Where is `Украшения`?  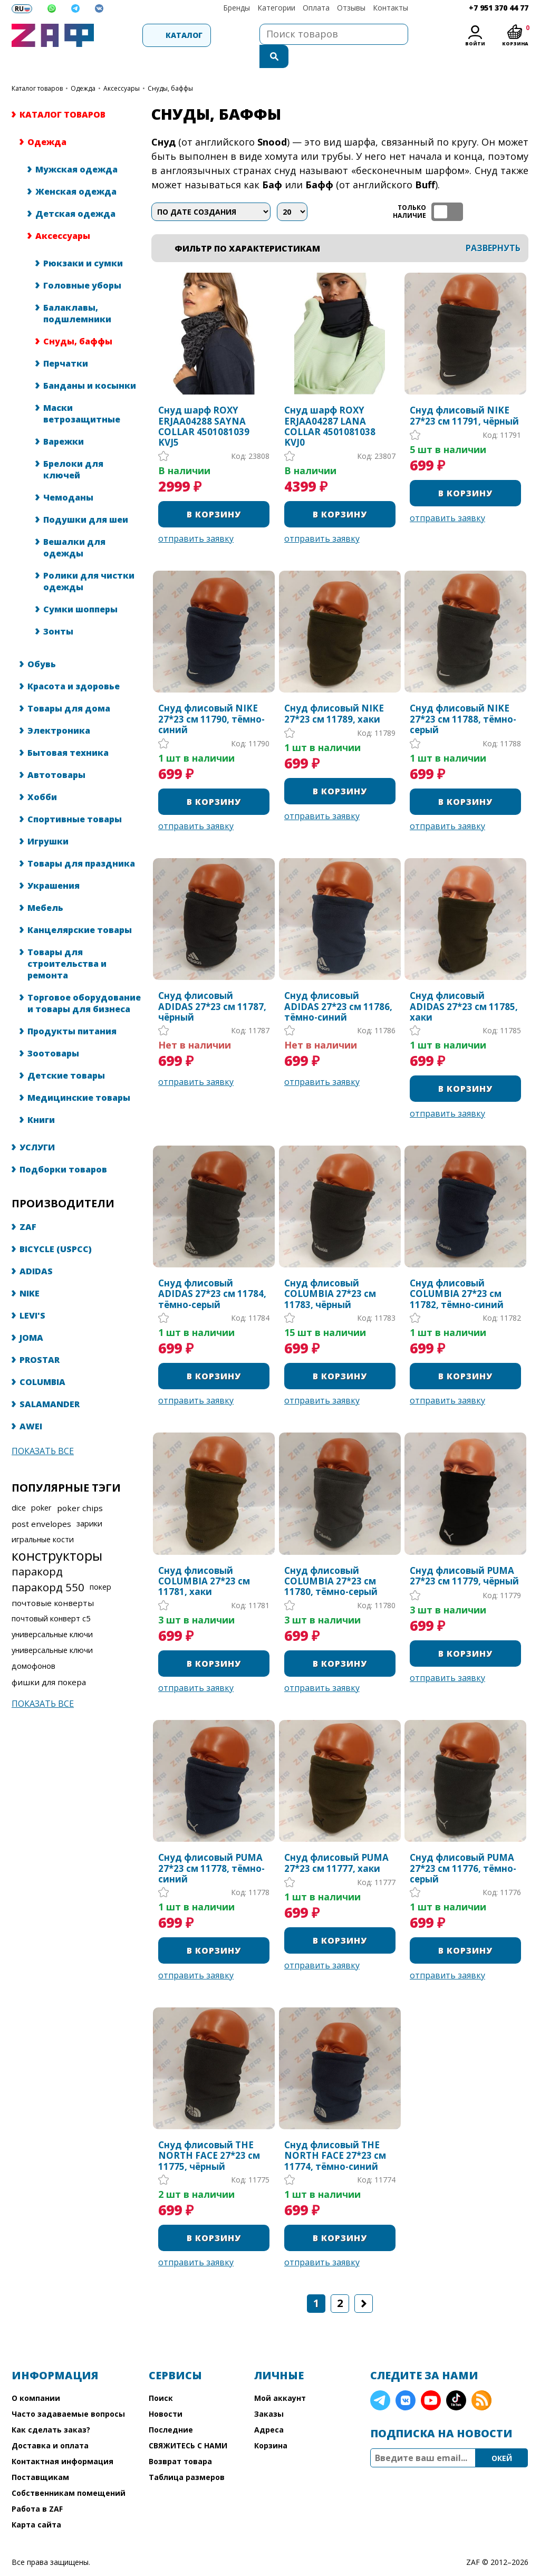 Украшения is located at coordinates (53, 864).